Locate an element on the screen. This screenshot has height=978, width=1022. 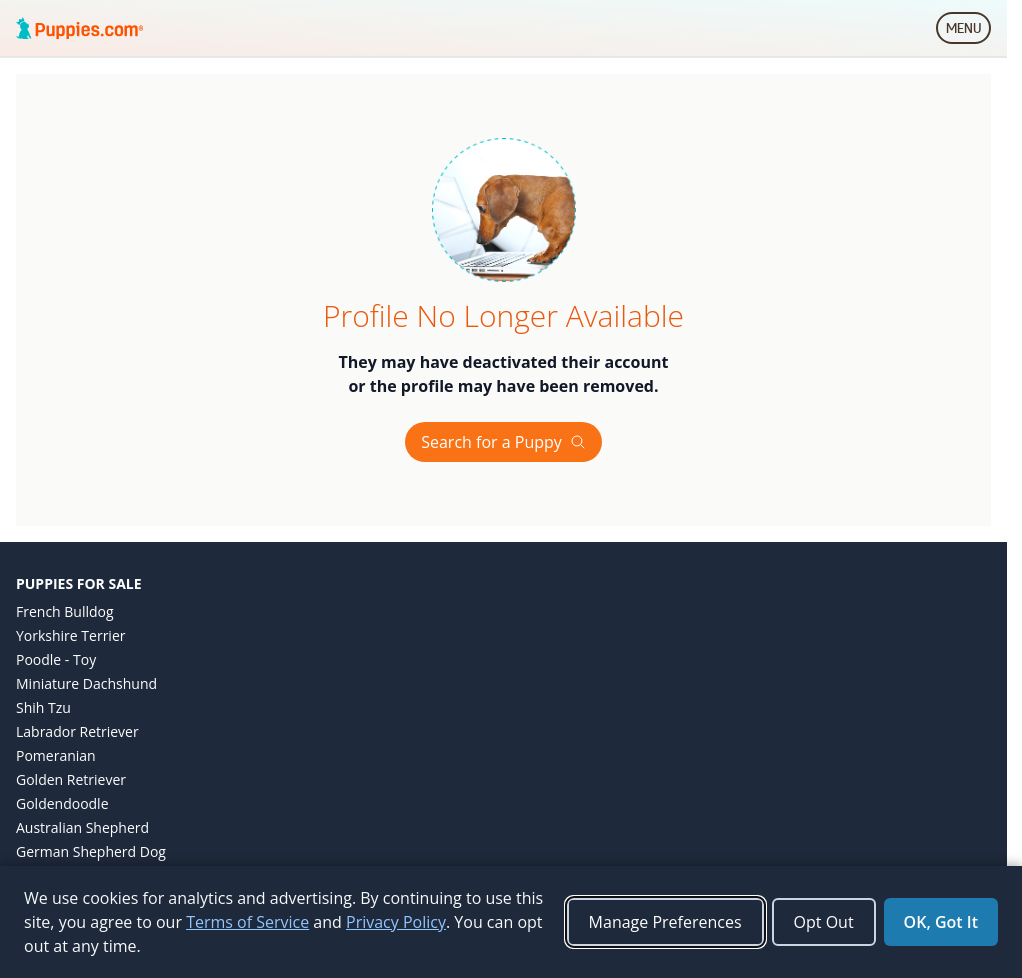
Golden Retriever is located at coordinates (71, 779).